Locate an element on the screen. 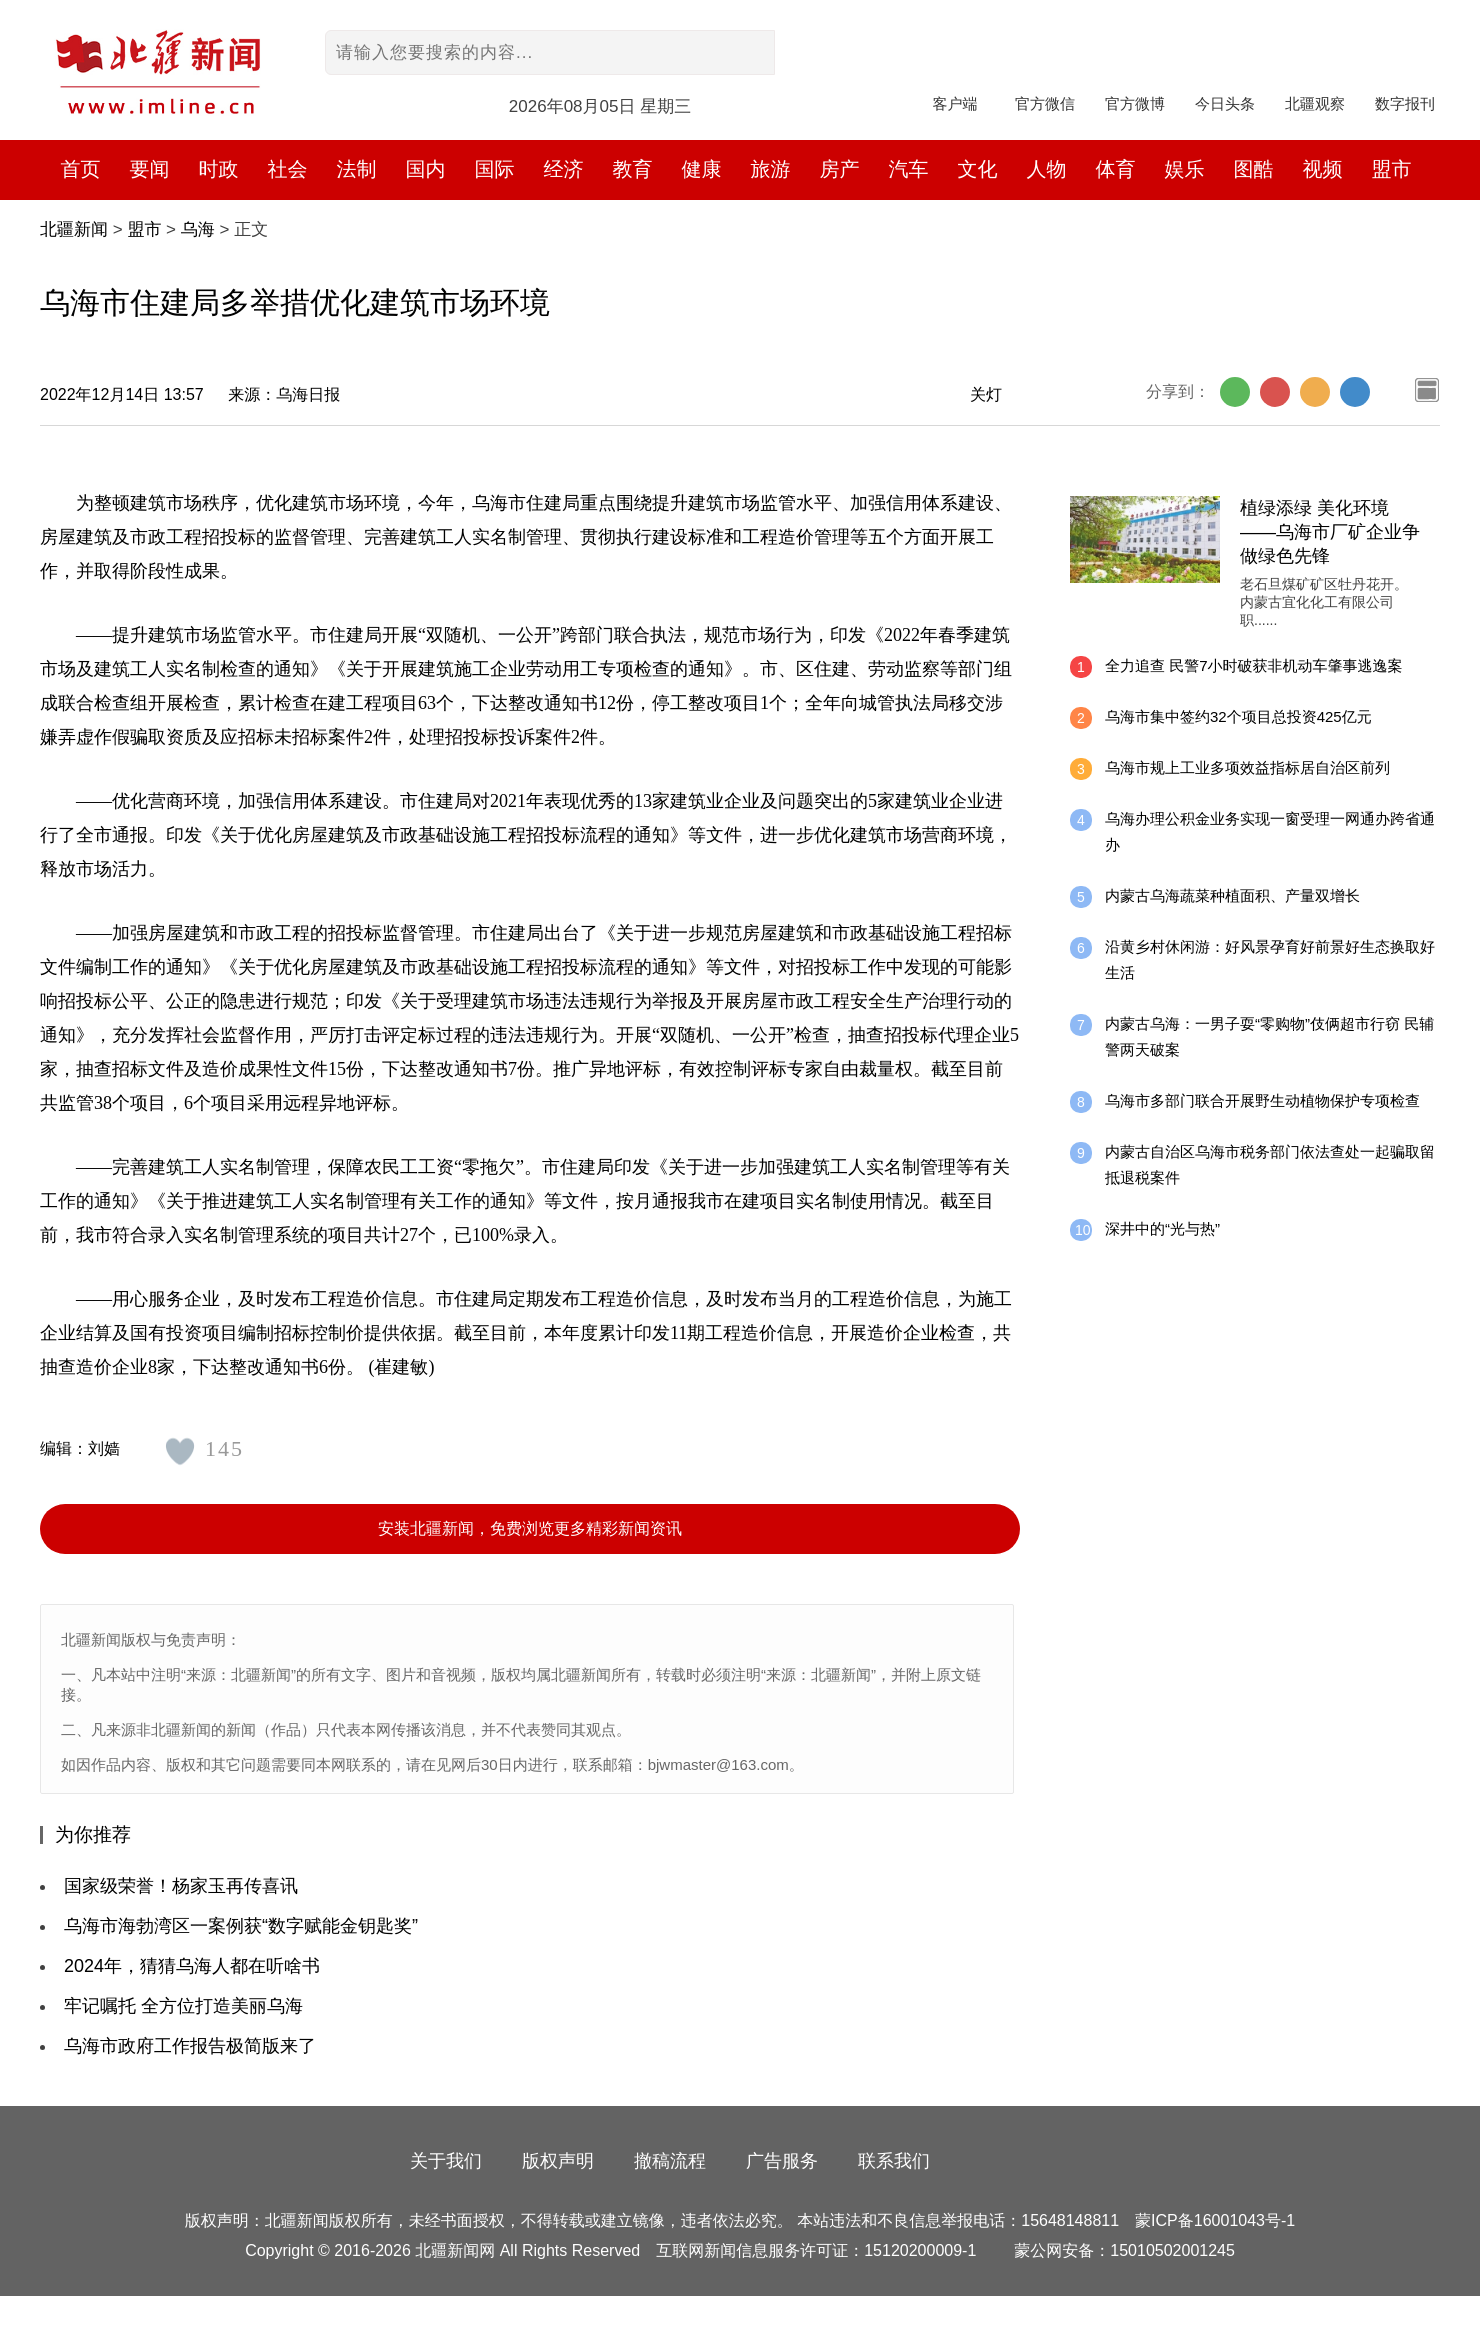 Image resolution: width=1480 pixels, height=2326 pixels. 版权声明 is located at coordinates (558, 2161).